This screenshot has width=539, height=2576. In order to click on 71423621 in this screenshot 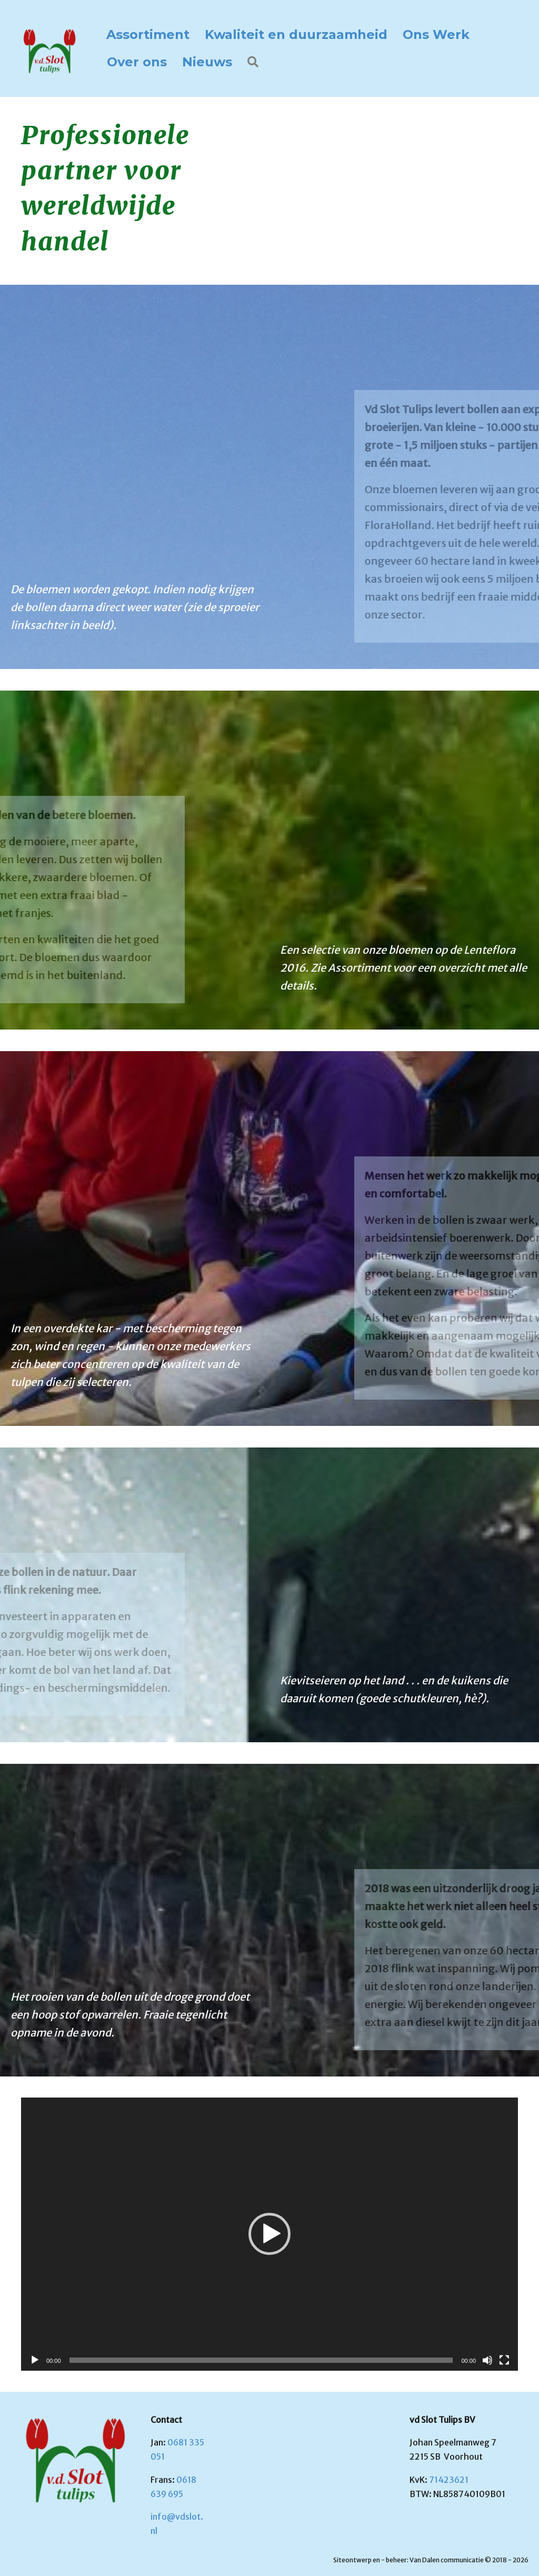, I will do `click(448, 2479)`.